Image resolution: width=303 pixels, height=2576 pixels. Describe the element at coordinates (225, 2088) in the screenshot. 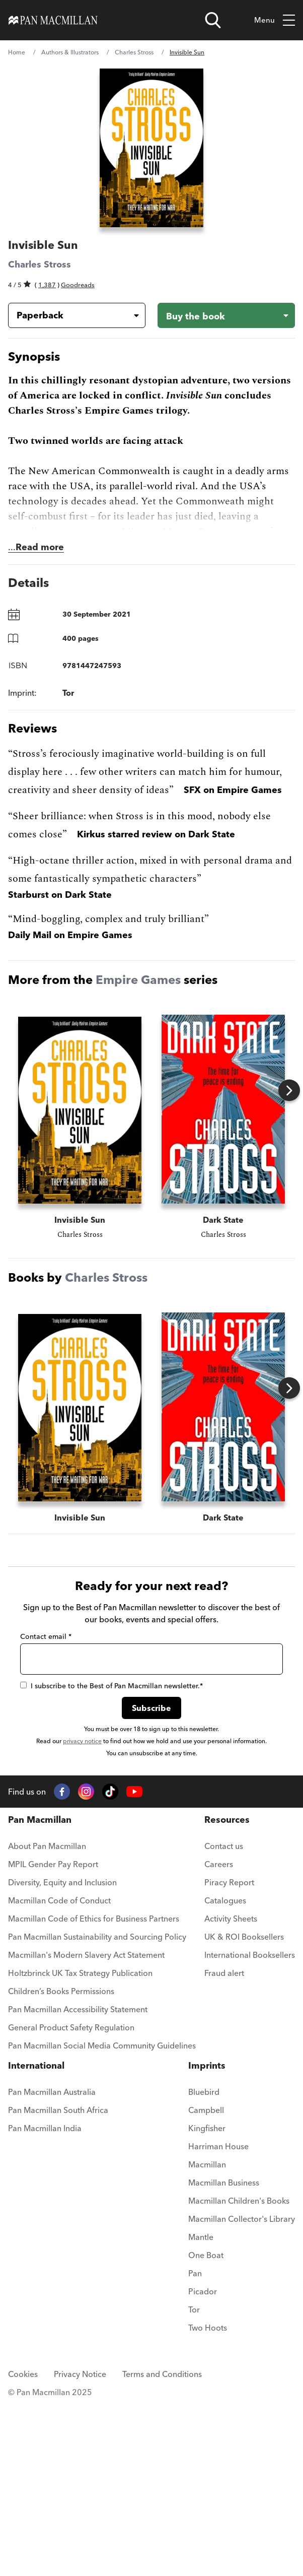

I see `Catalogues` at that location.